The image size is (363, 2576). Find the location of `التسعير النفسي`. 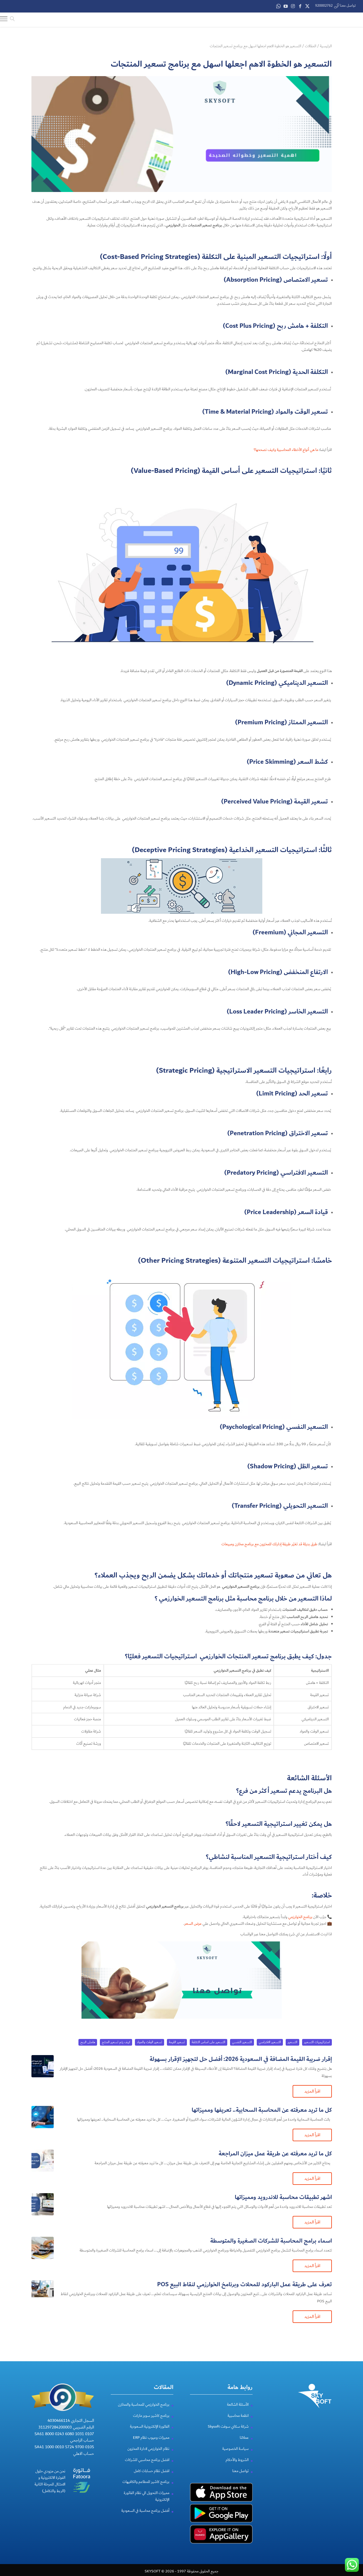

التسعير النفسي is located at coordinates (242, 2041).